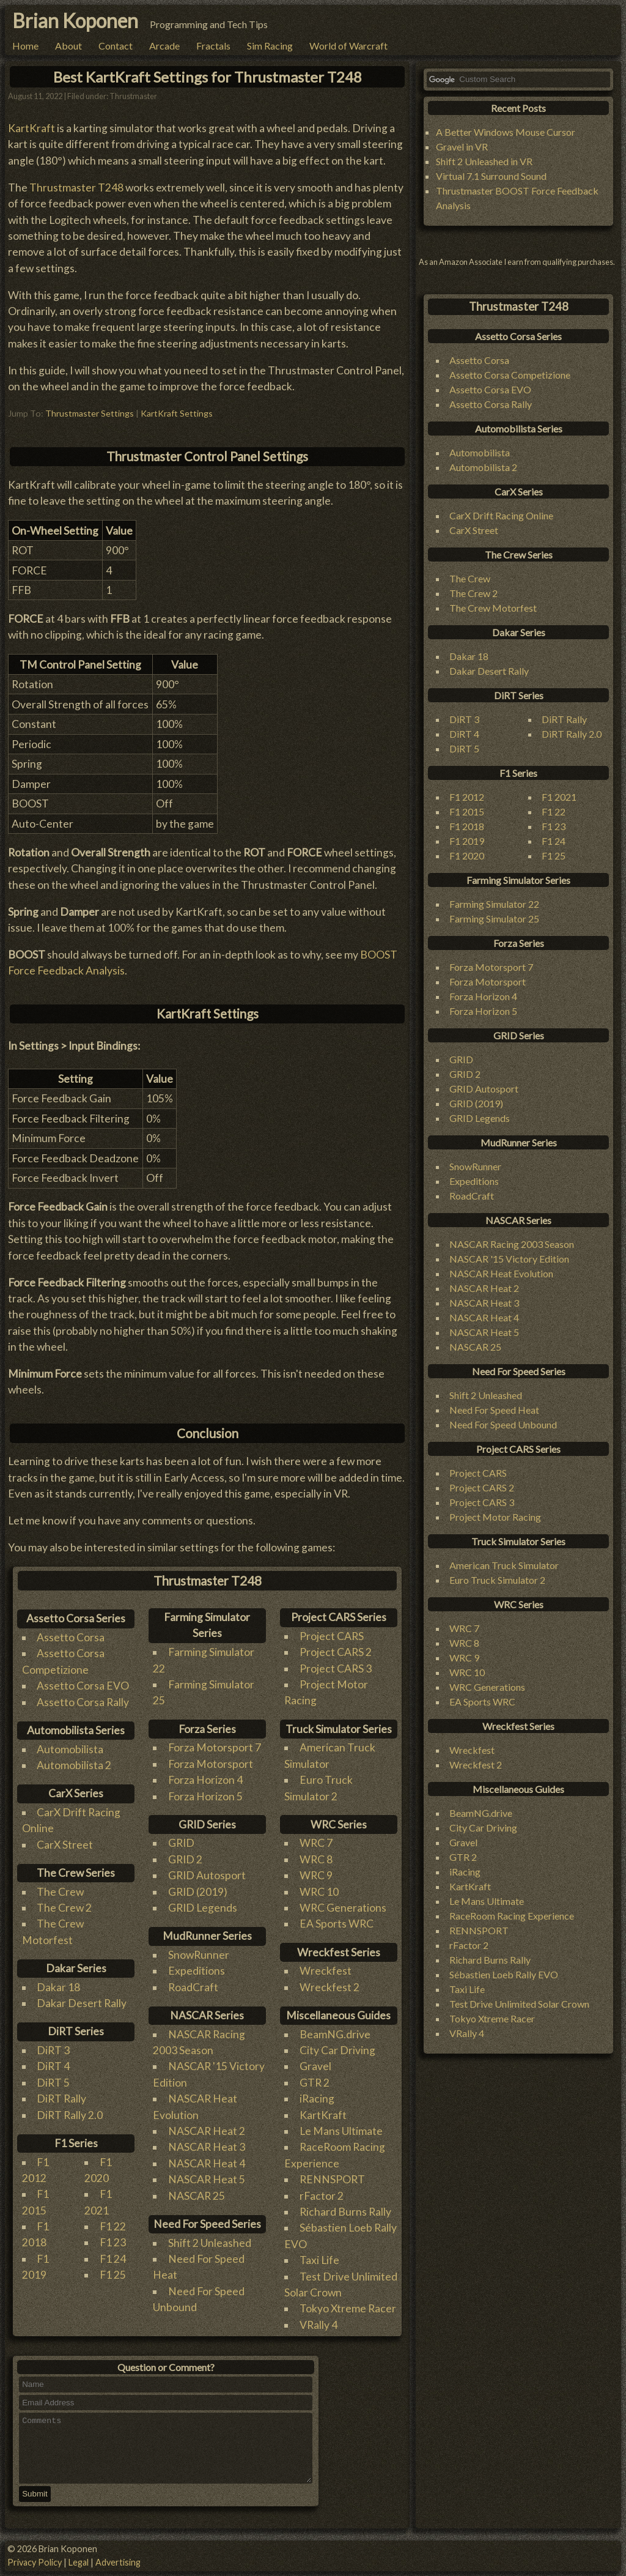  Describe the element at coordinates (332, 2179) in the screenshot. I see `RENNSPORT` at that location.